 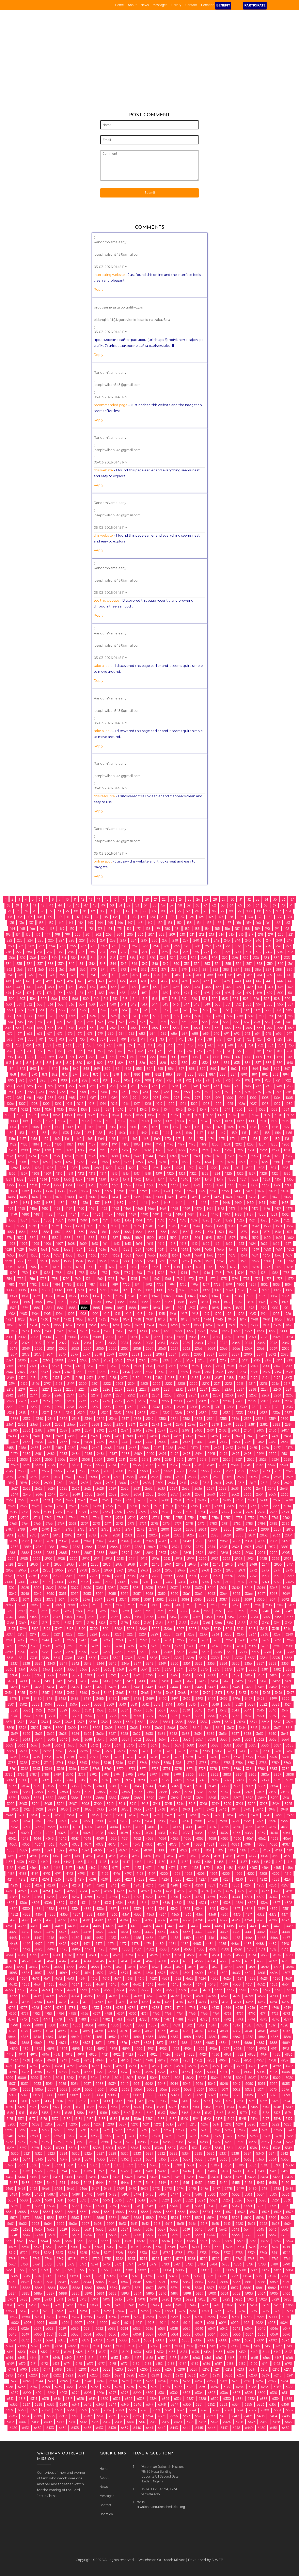 I want to click on 4540, so click(x=38, y=1961).